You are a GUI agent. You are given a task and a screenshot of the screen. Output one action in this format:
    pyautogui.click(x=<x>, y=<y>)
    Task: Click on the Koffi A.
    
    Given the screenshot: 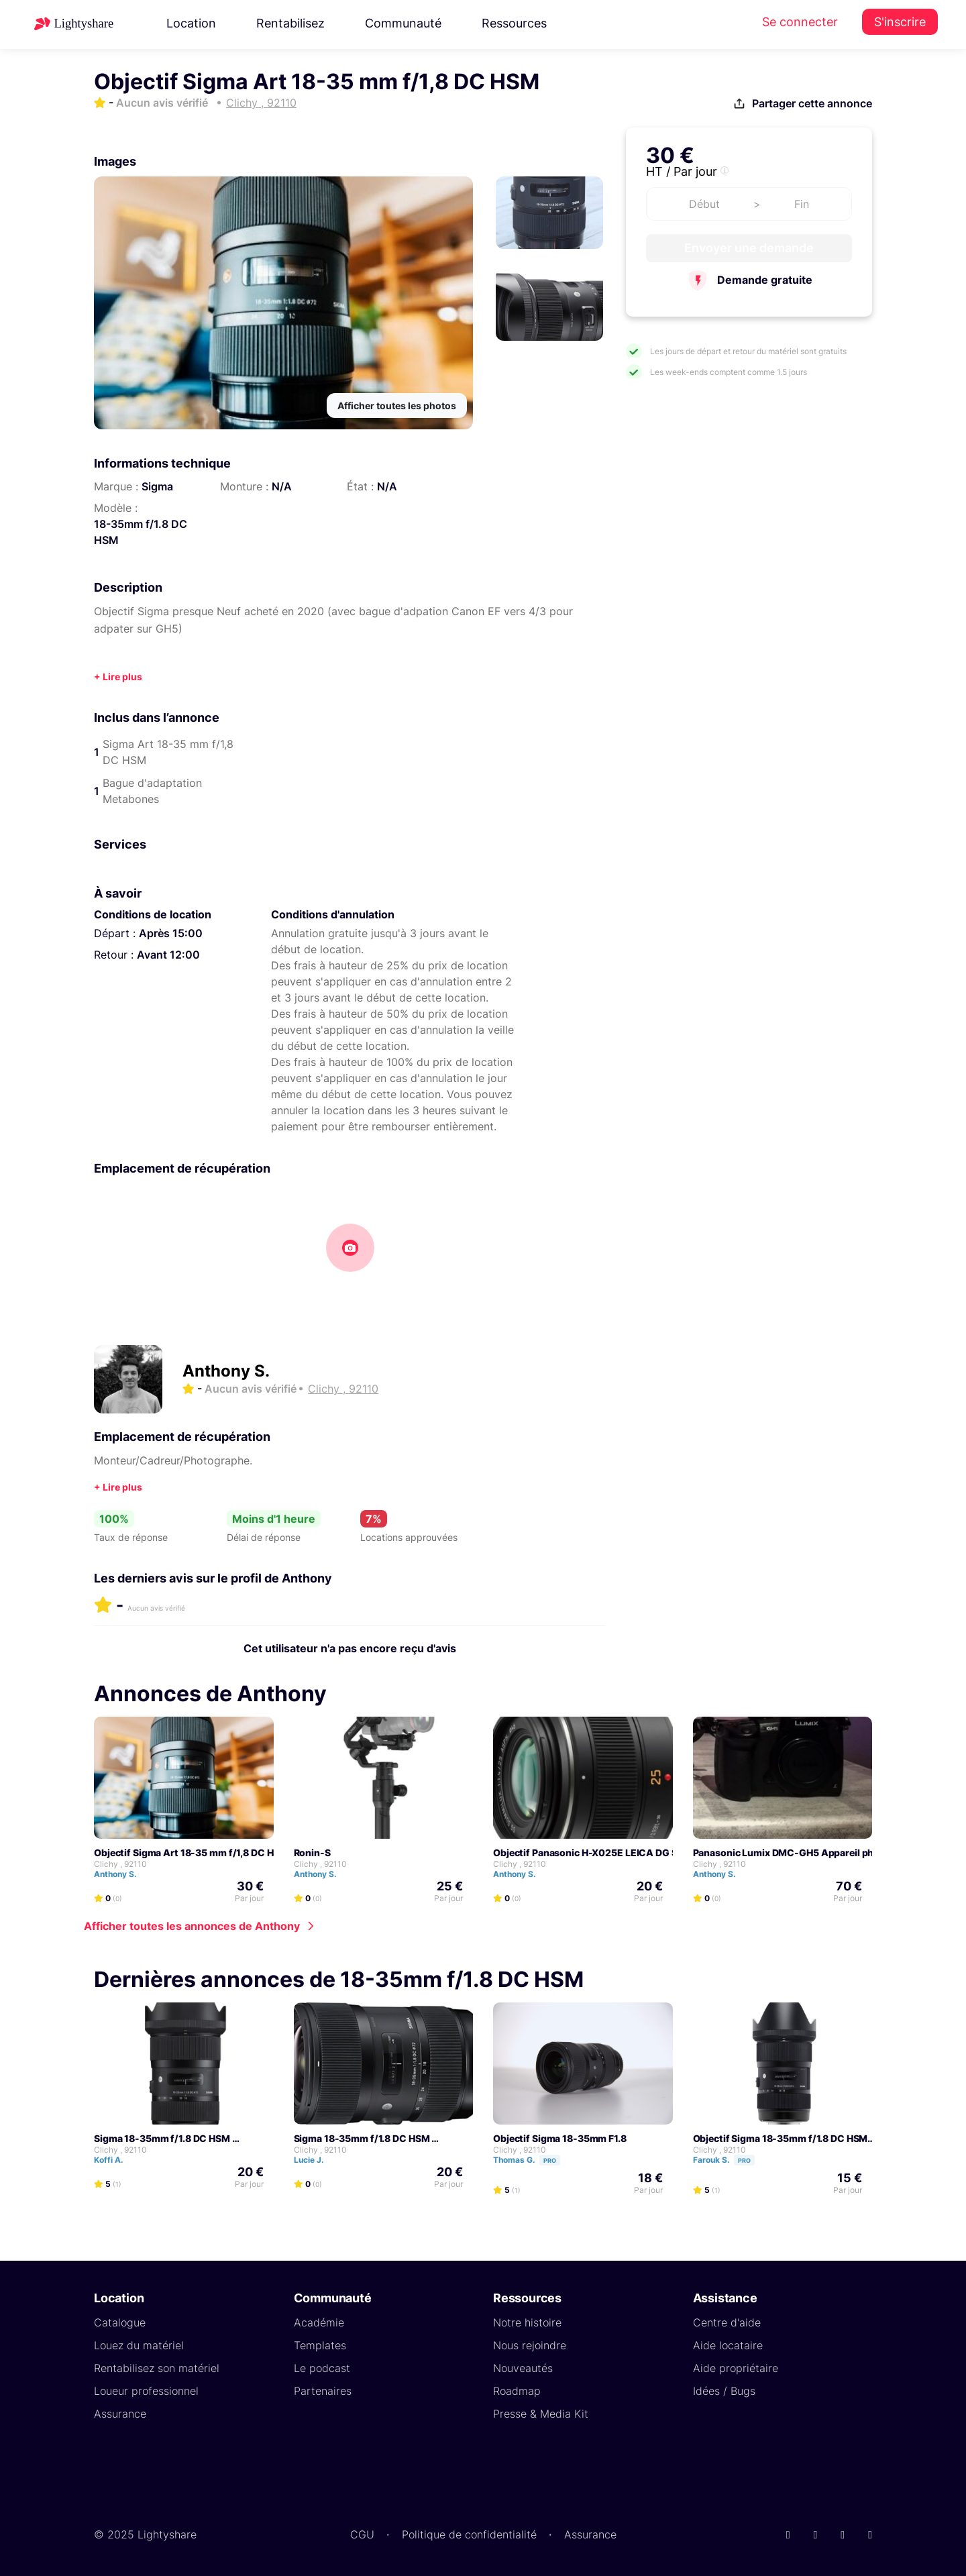 What is the action you would take?
    pyautogui.click(x=115, y=2160)
    